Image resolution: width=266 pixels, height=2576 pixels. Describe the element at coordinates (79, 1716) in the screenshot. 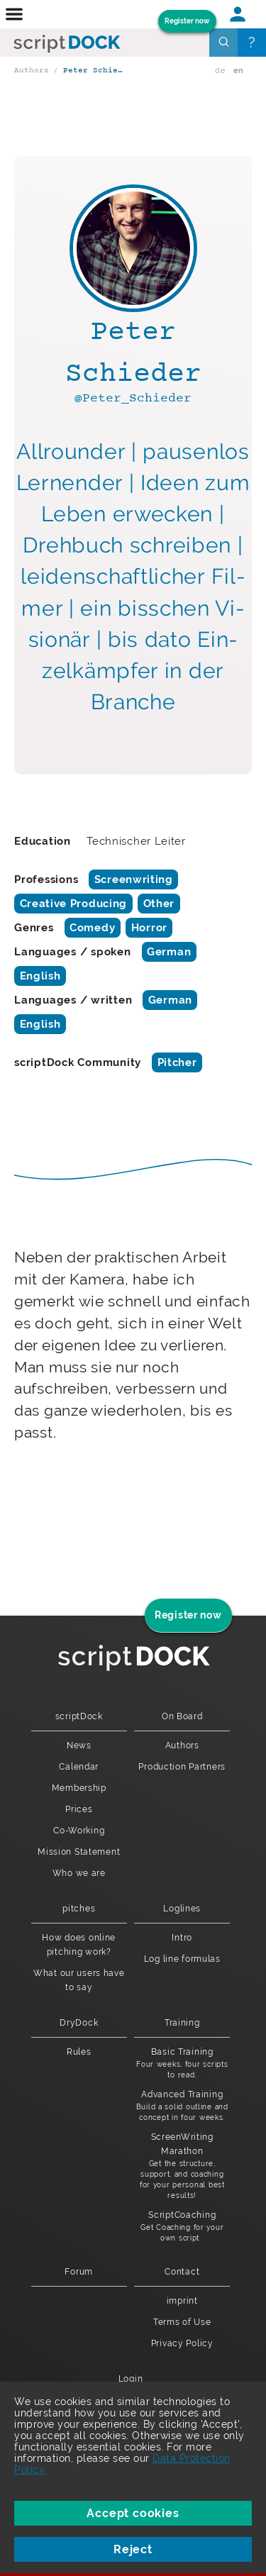

I see `scriptDock` at that location.